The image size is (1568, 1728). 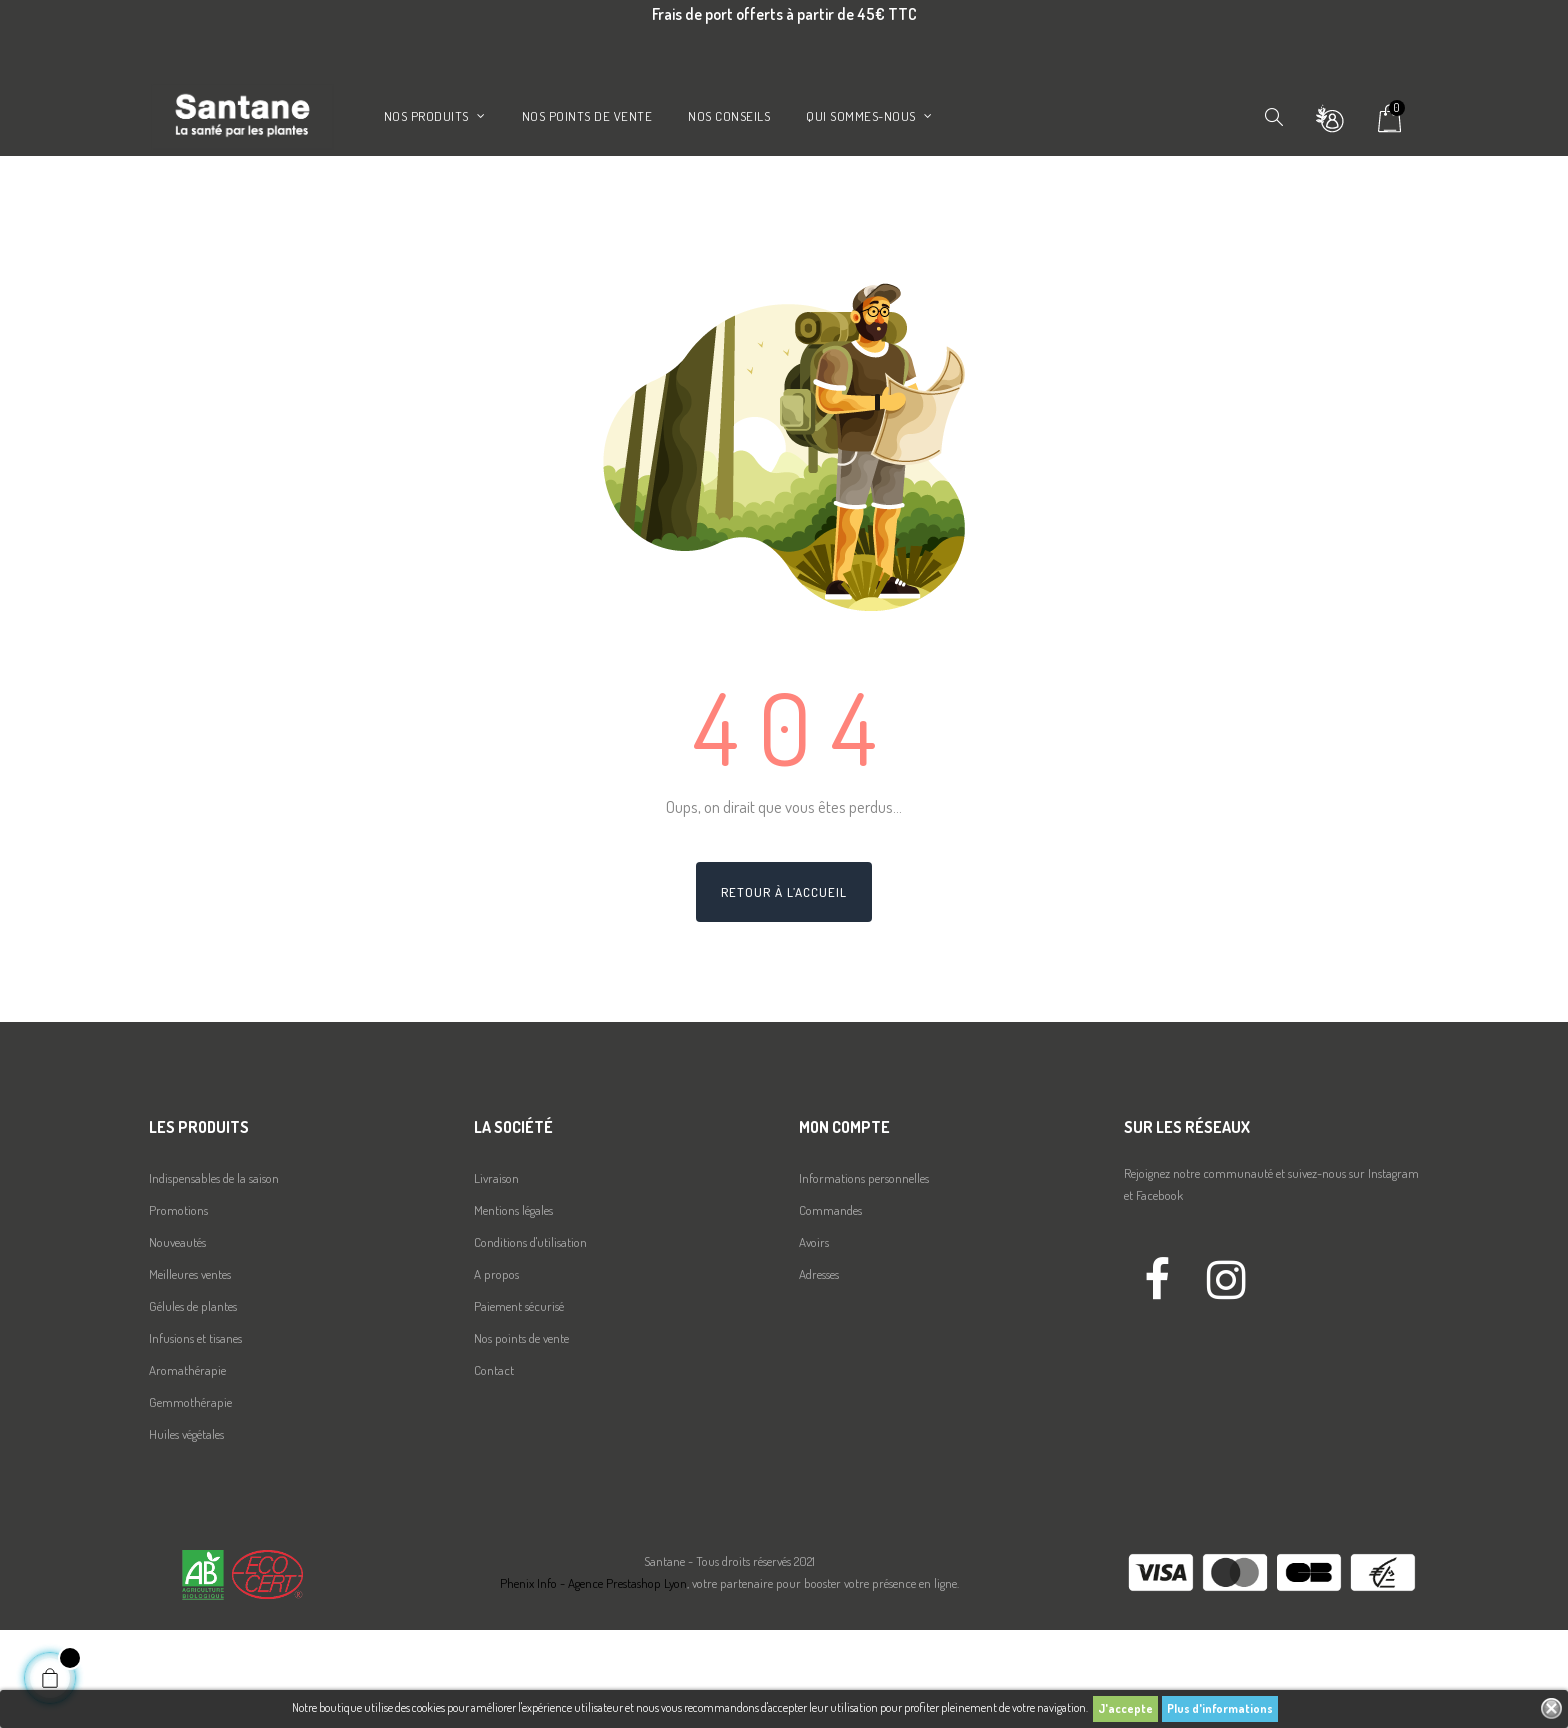 I want to click on Mentions légales, so click(x=513, y=1308).